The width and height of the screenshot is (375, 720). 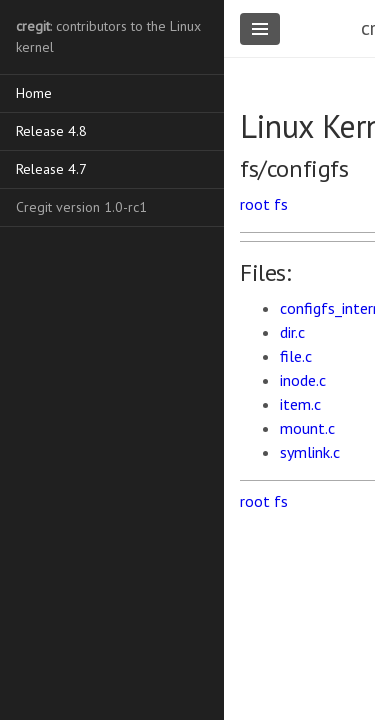 What do you see at coordinates (51, 131) in the screenshot?
I see `Release 4.8` at bounding box center [51, 131].